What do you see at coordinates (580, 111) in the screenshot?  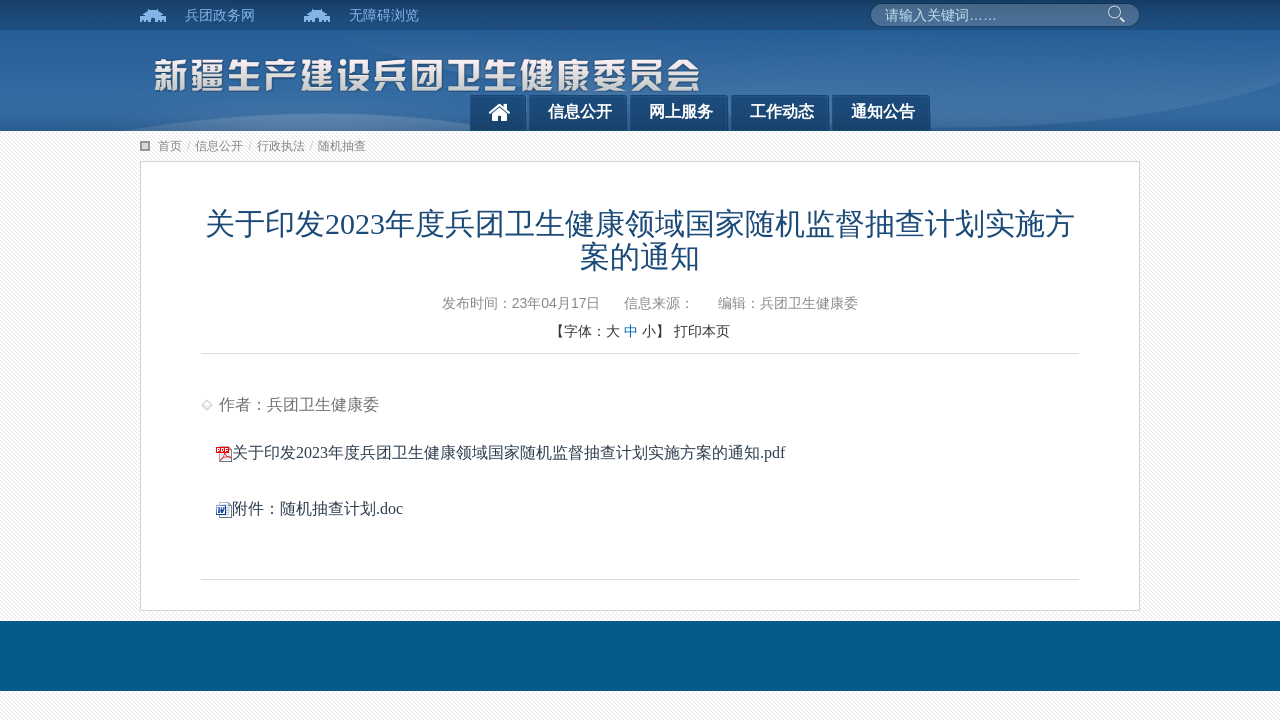 I see `信息公开` at bounding box center [580, 111].